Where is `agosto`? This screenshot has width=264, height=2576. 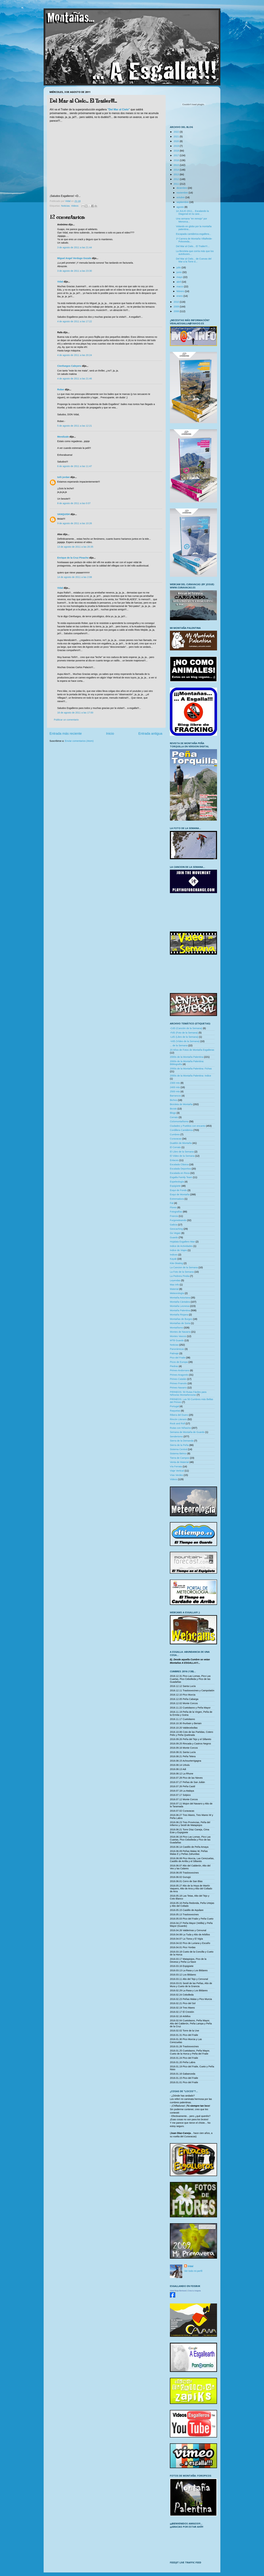
agosto is located at coordinates (181, 207).